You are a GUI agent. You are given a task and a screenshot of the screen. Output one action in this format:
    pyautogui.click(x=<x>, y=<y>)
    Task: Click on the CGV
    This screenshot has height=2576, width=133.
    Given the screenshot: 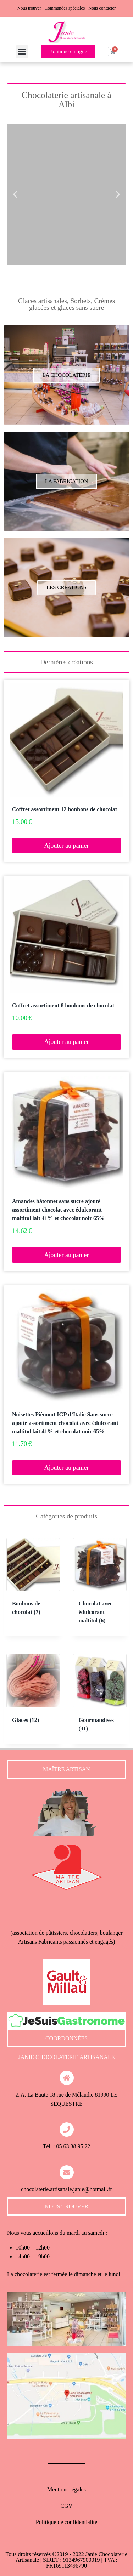 What is the action you would take?
    pyautogui.click(x=67, y=2506)
    